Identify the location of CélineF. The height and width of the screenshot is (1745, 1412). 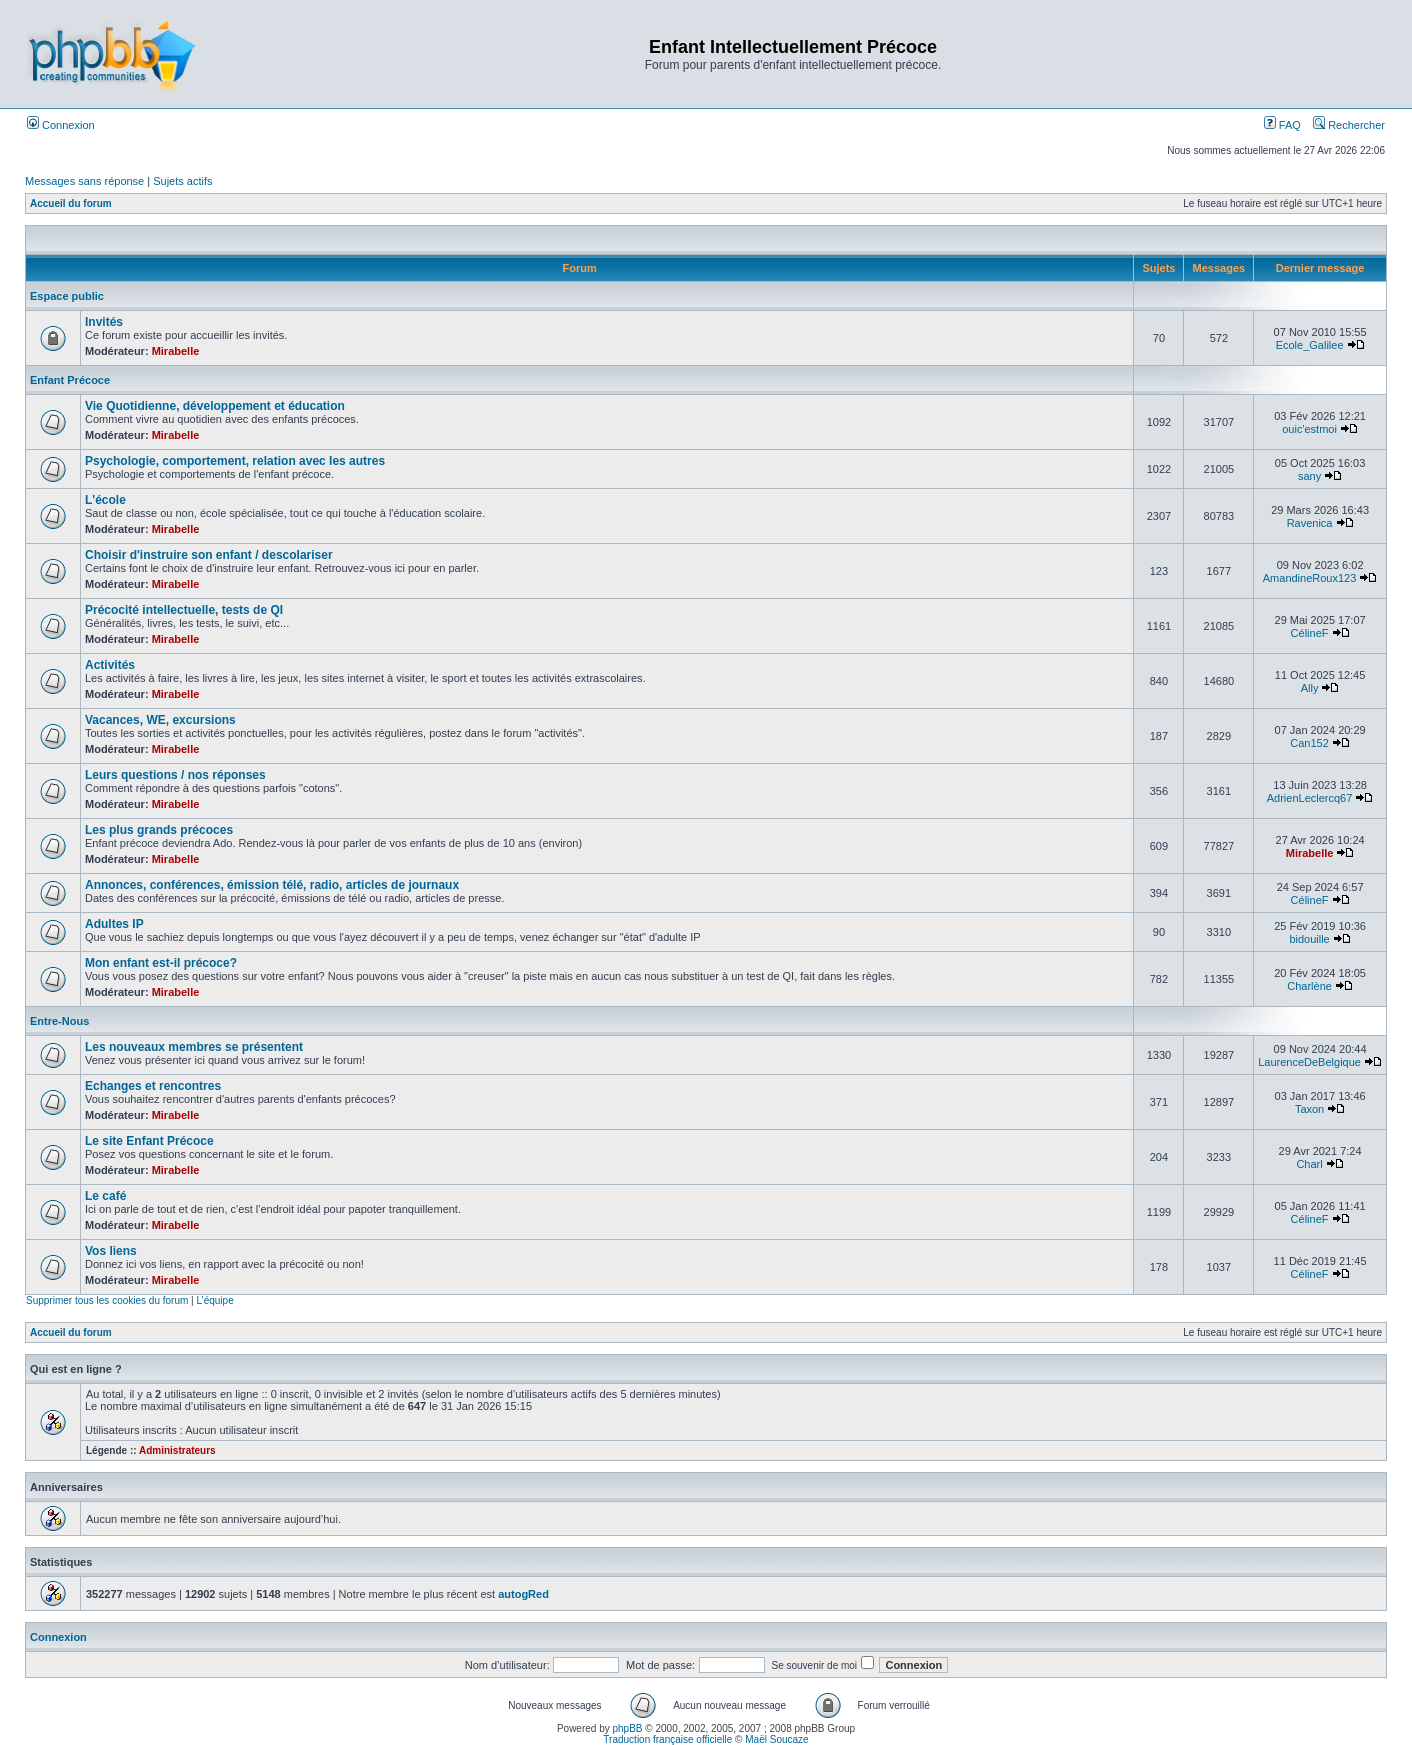
(1310, 633).